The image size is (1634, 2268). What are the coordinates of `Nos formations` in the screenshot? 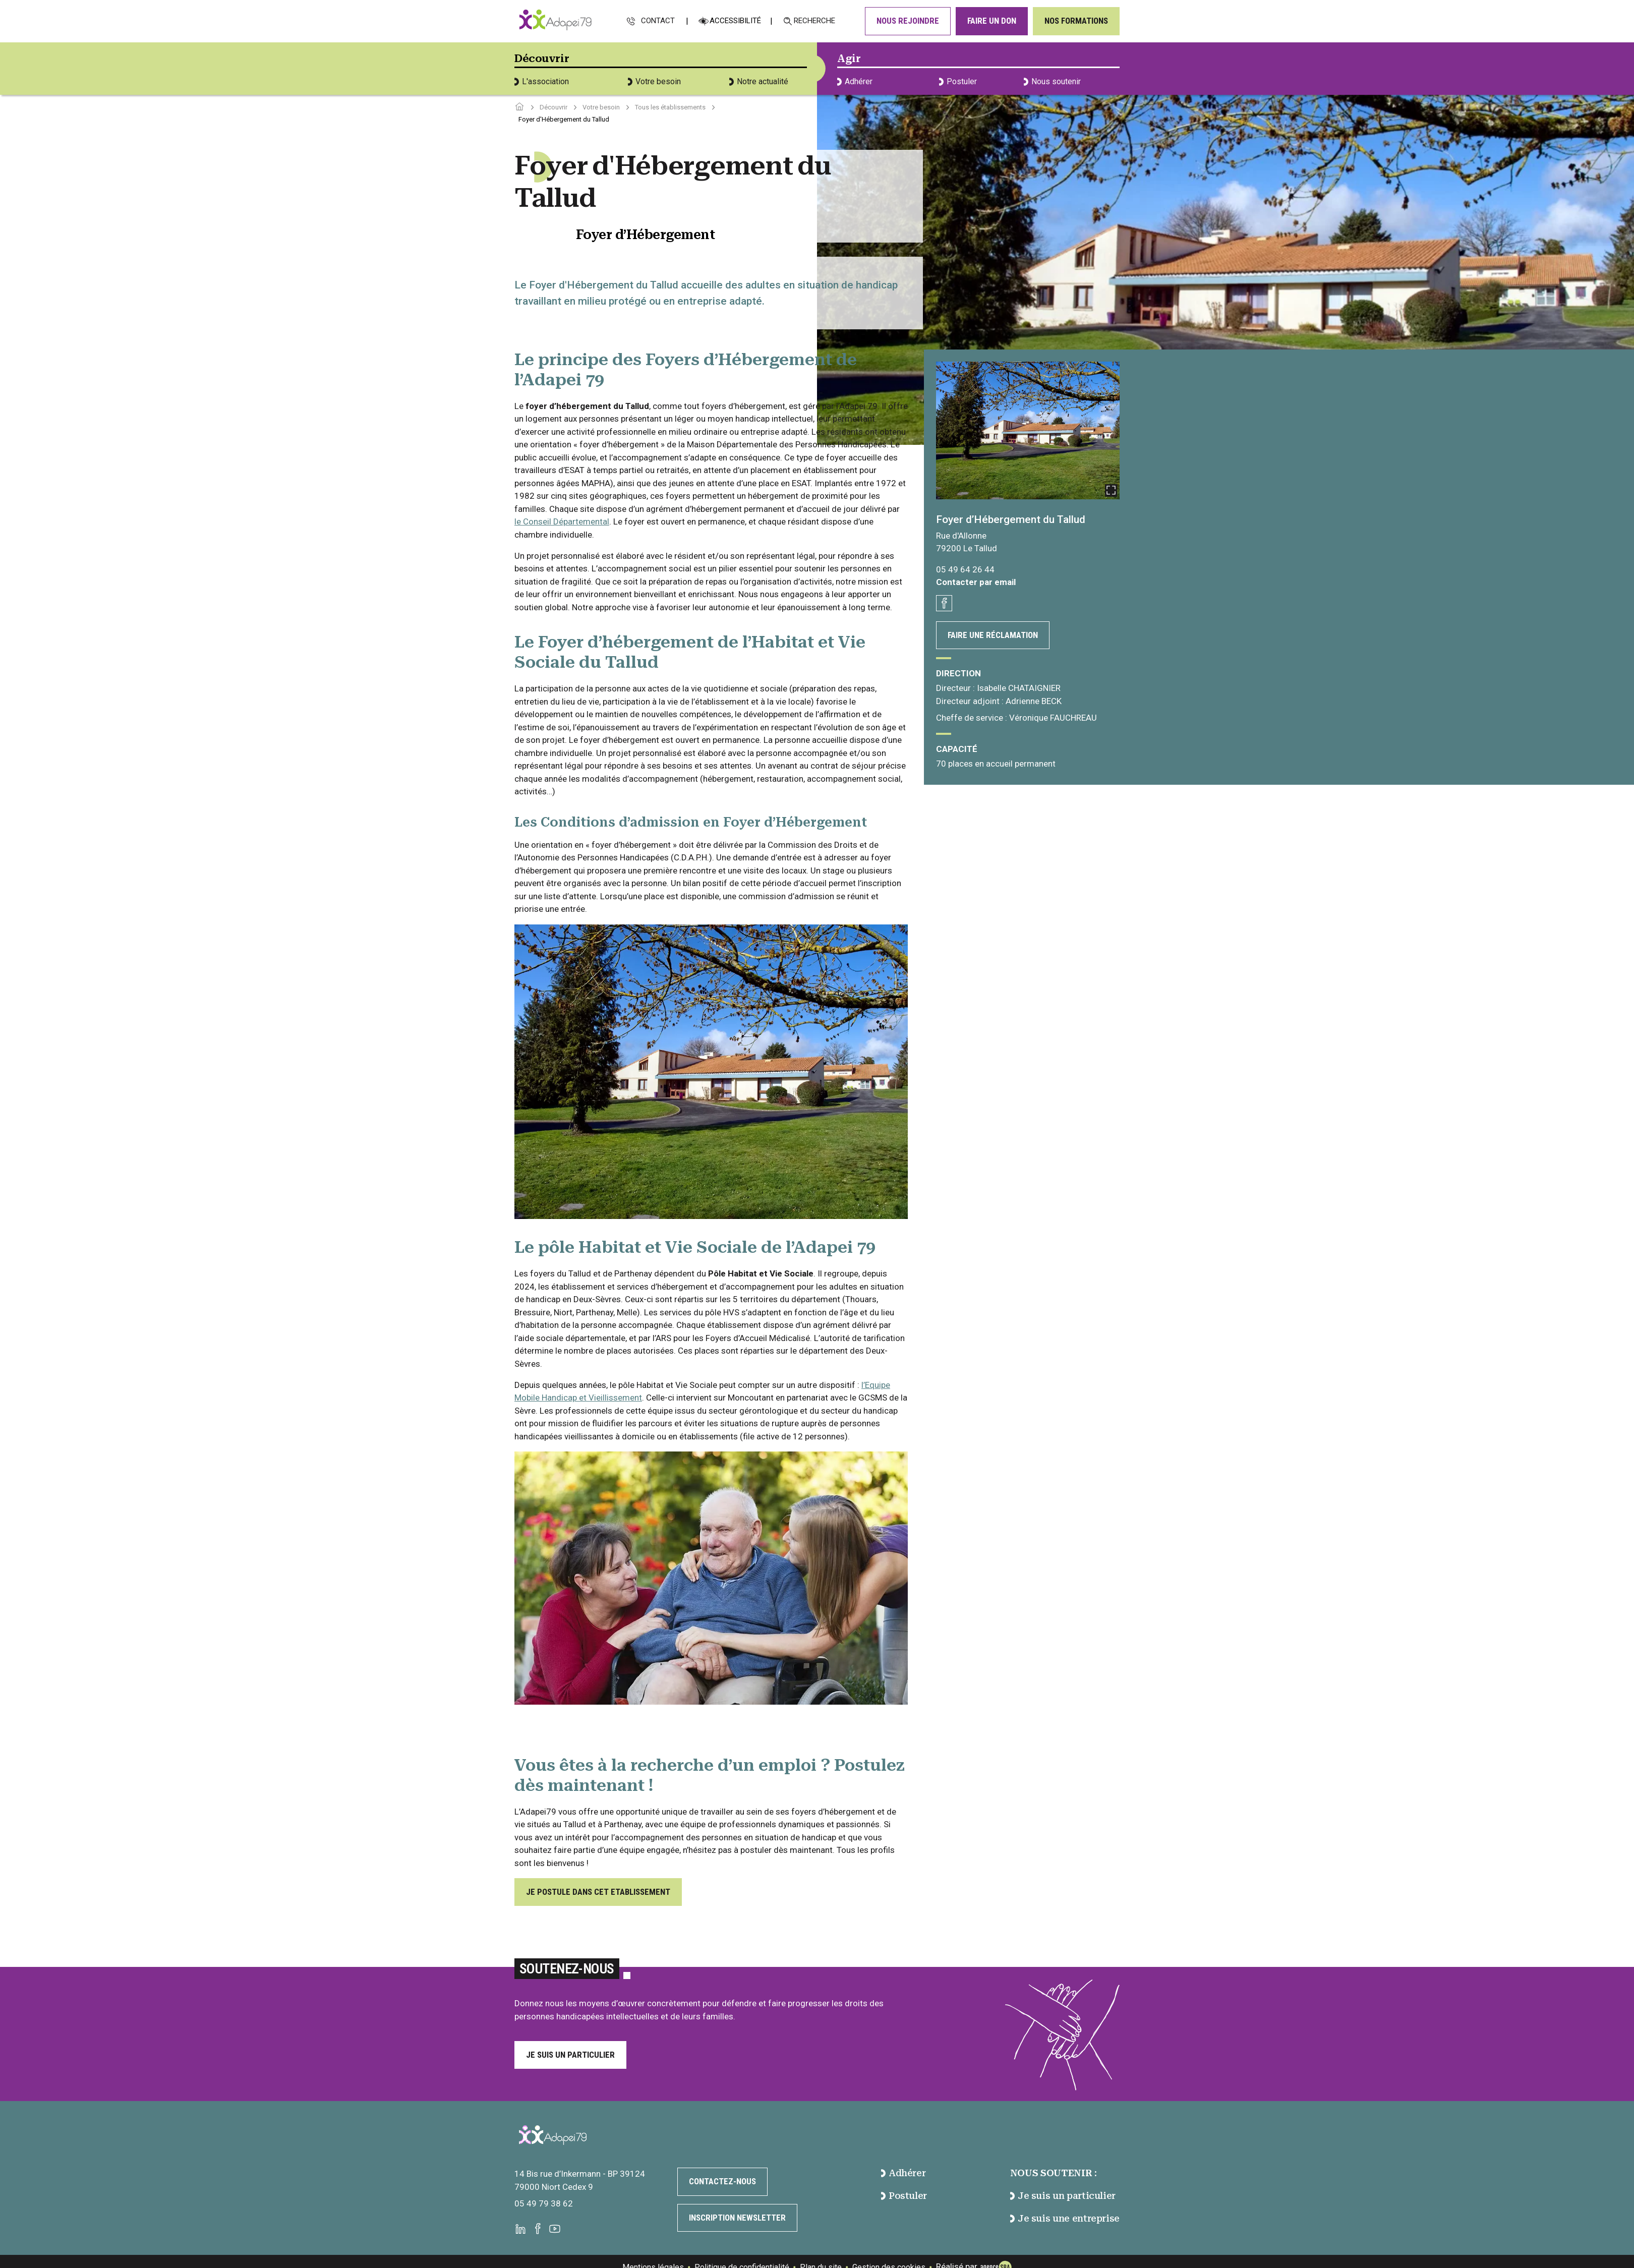 It's located at (1076, 21).